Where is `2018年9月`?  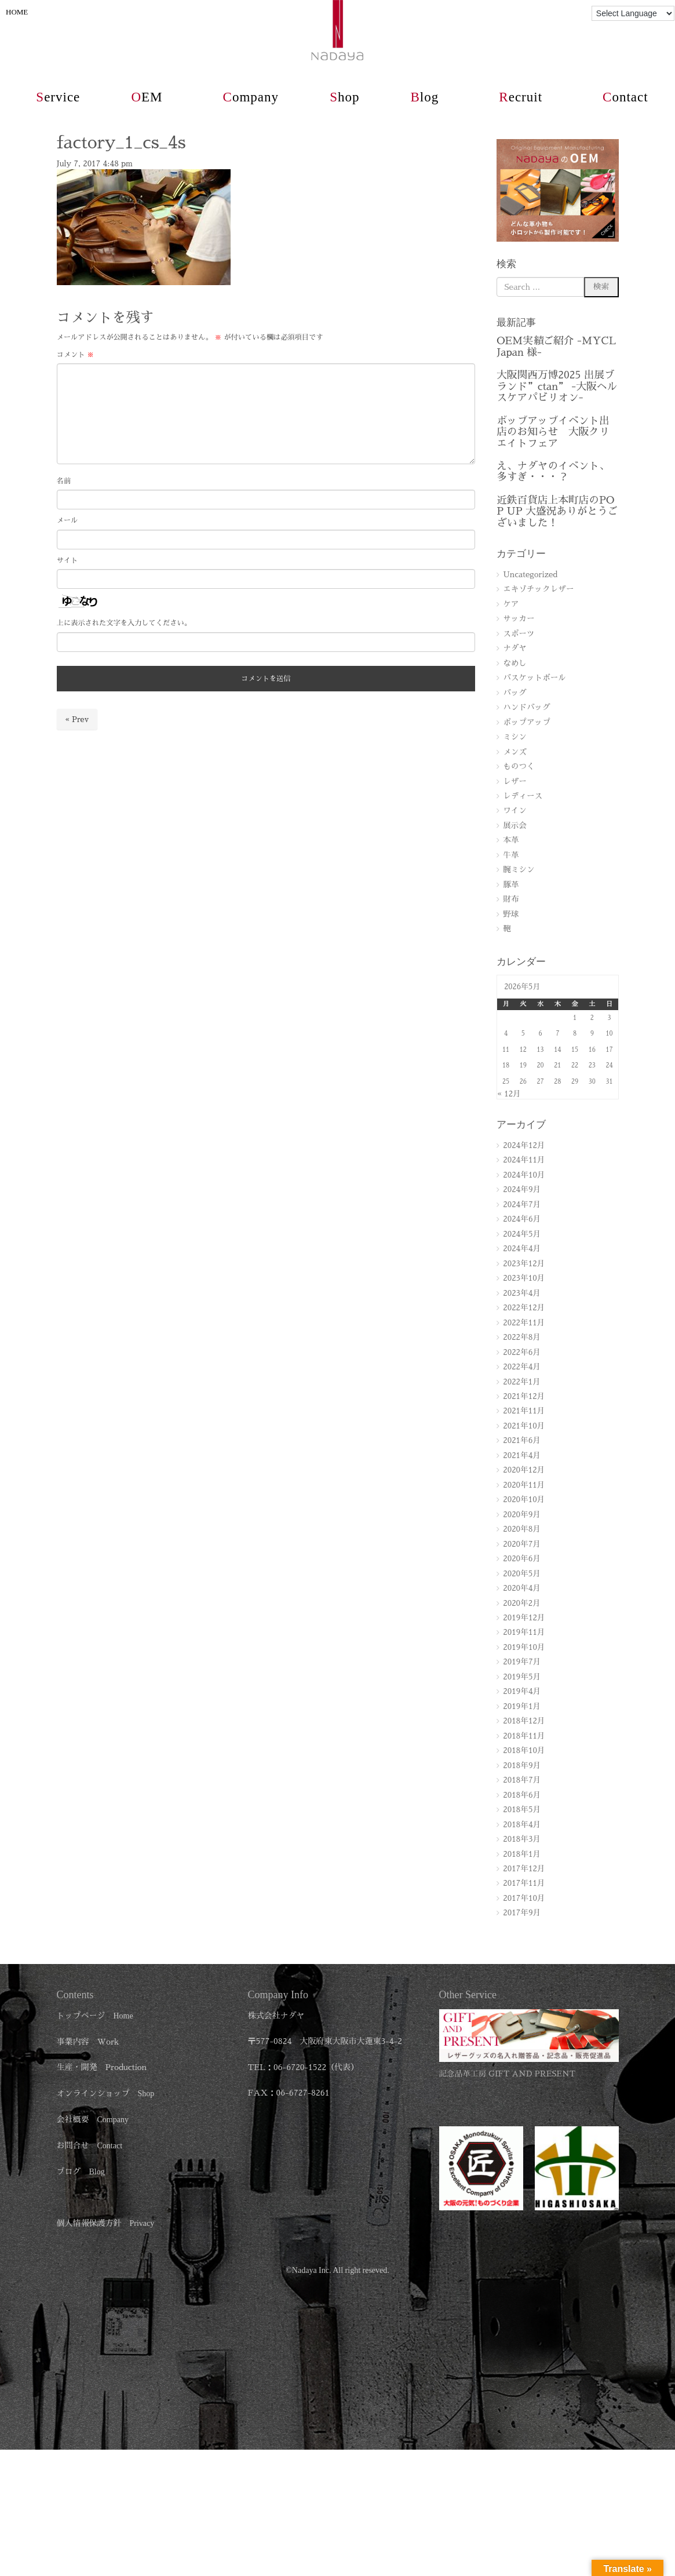
2018年9月 is located at coordinates (522, 1765).